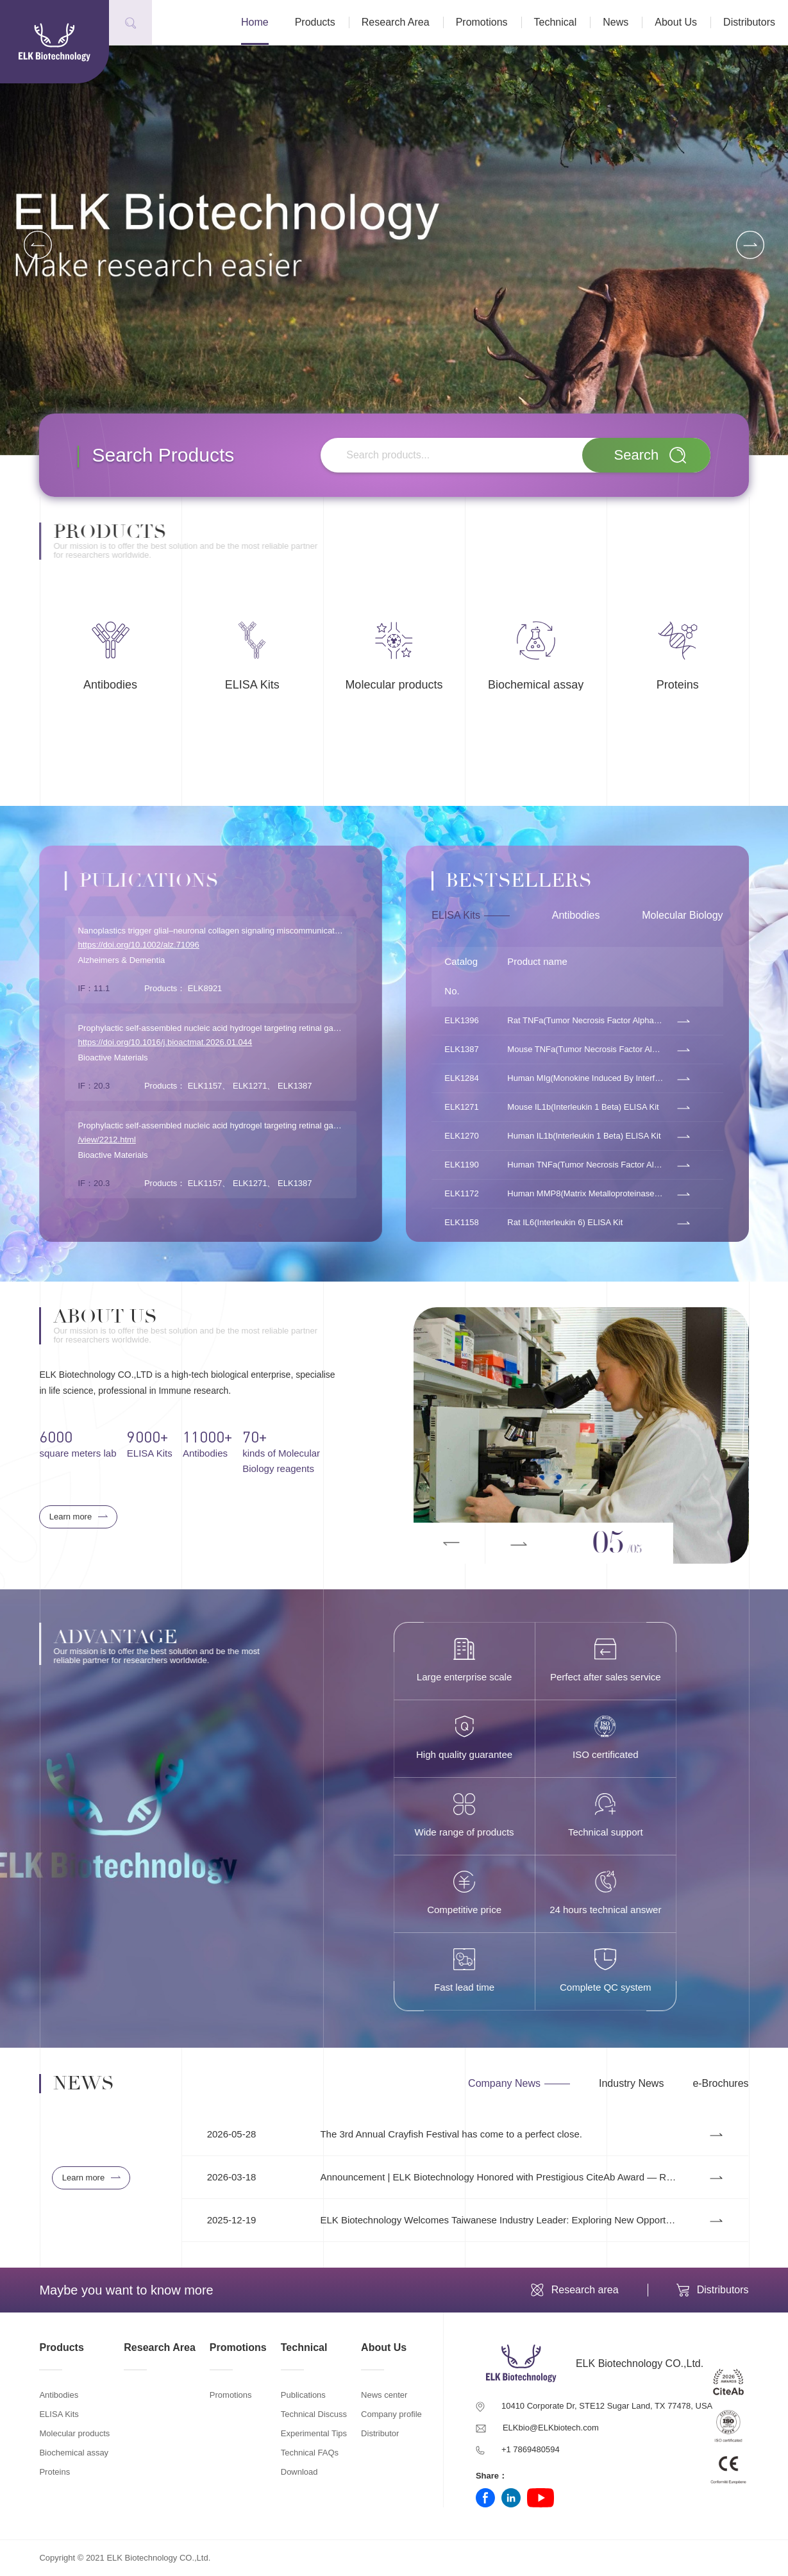  I want to click on Experimental Tips, so click(314, 2433).